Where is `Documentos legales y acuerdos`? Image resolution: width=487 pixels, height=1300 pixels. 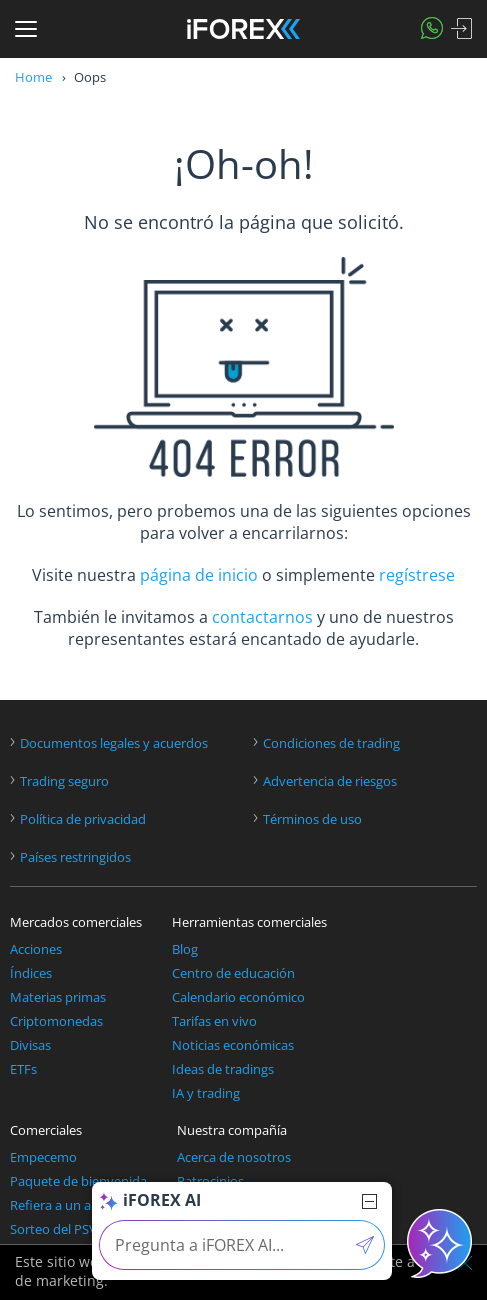 Documentos legales y acuerdos is located at coordinates (114, 743).